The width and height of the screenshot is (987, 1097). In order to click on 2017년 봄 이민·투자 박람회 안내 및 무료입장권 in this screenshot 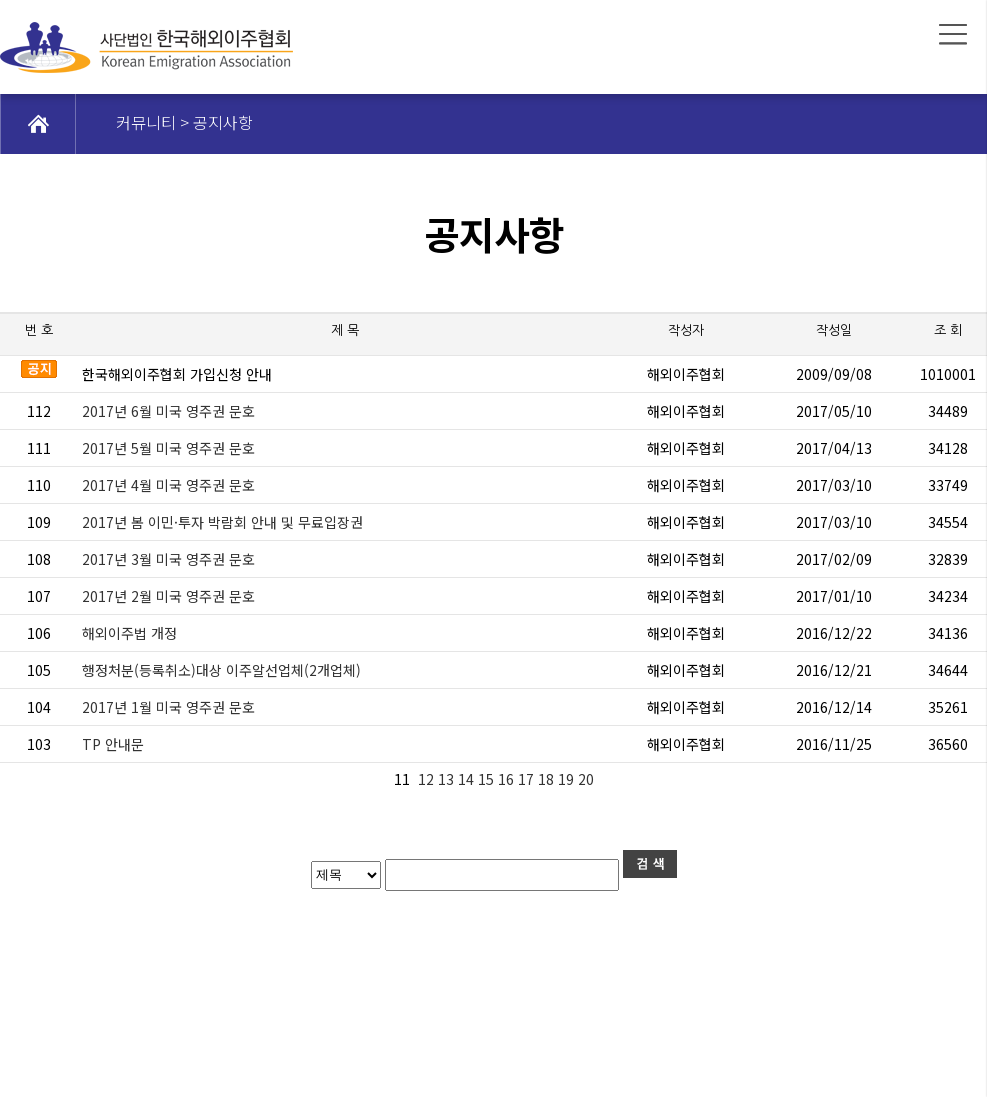, I will do `click(222, 522)`.